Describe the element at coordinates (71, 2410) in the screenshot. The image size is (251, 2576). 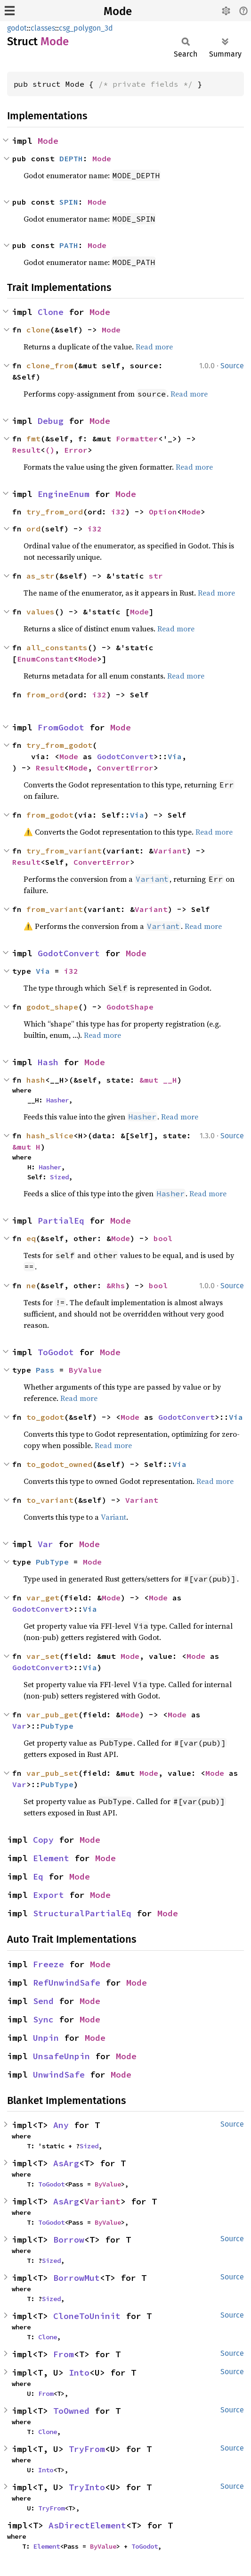
I see `ToOwned` at that location.